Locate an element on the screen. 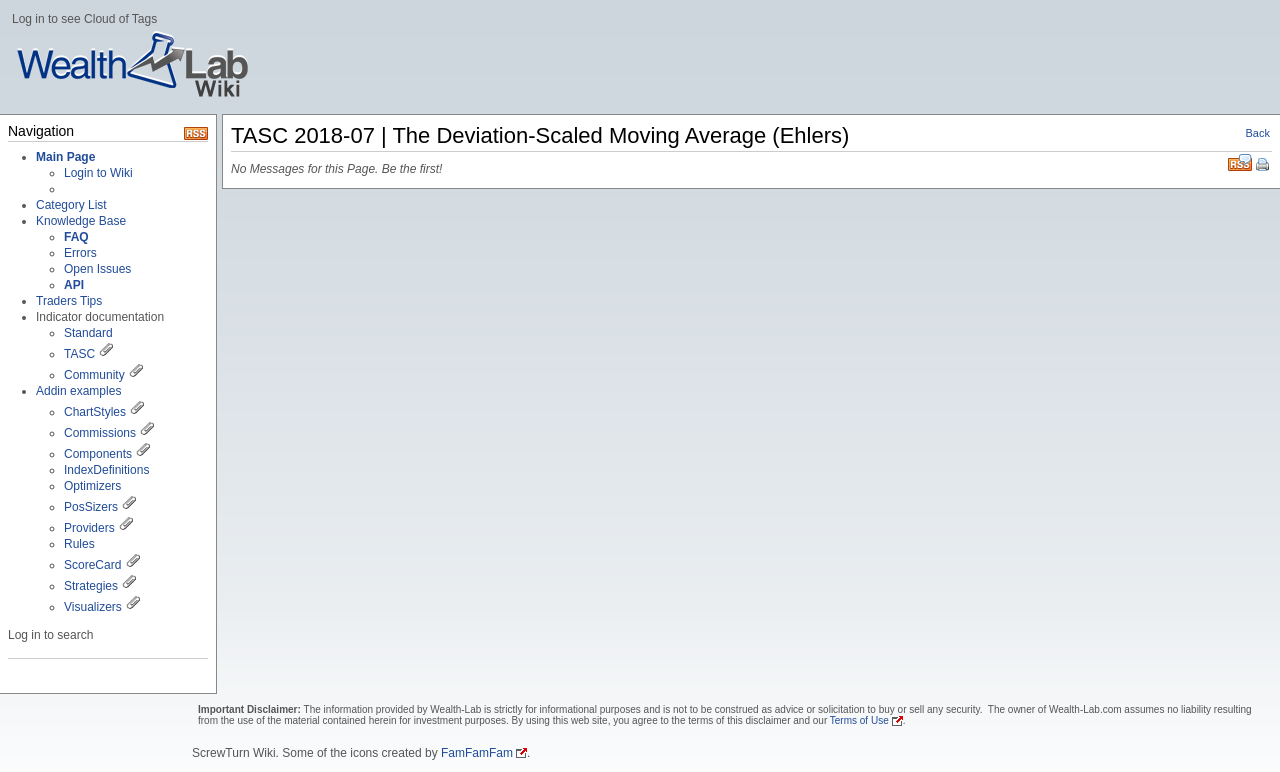  IndexDefinitions is located at coordinates (106, 470).